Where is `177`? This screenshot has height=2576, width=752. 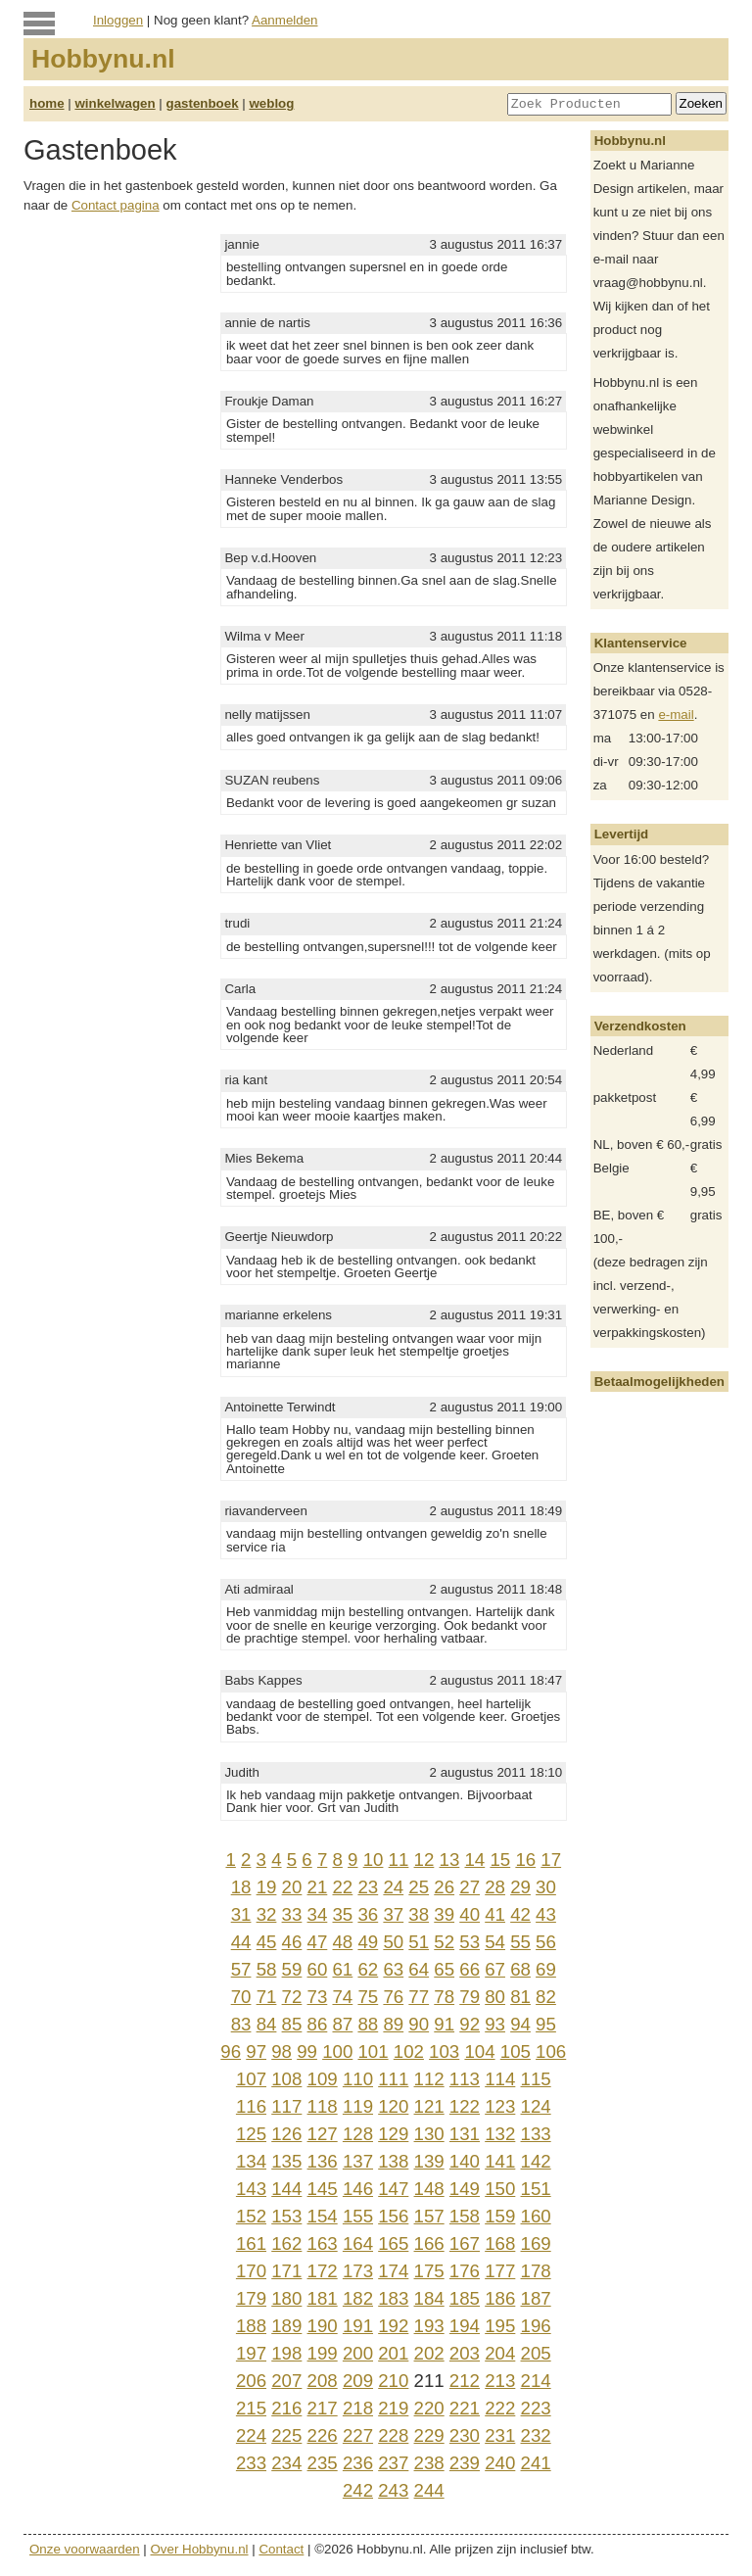
177 is located at coordinates (500, 2271).